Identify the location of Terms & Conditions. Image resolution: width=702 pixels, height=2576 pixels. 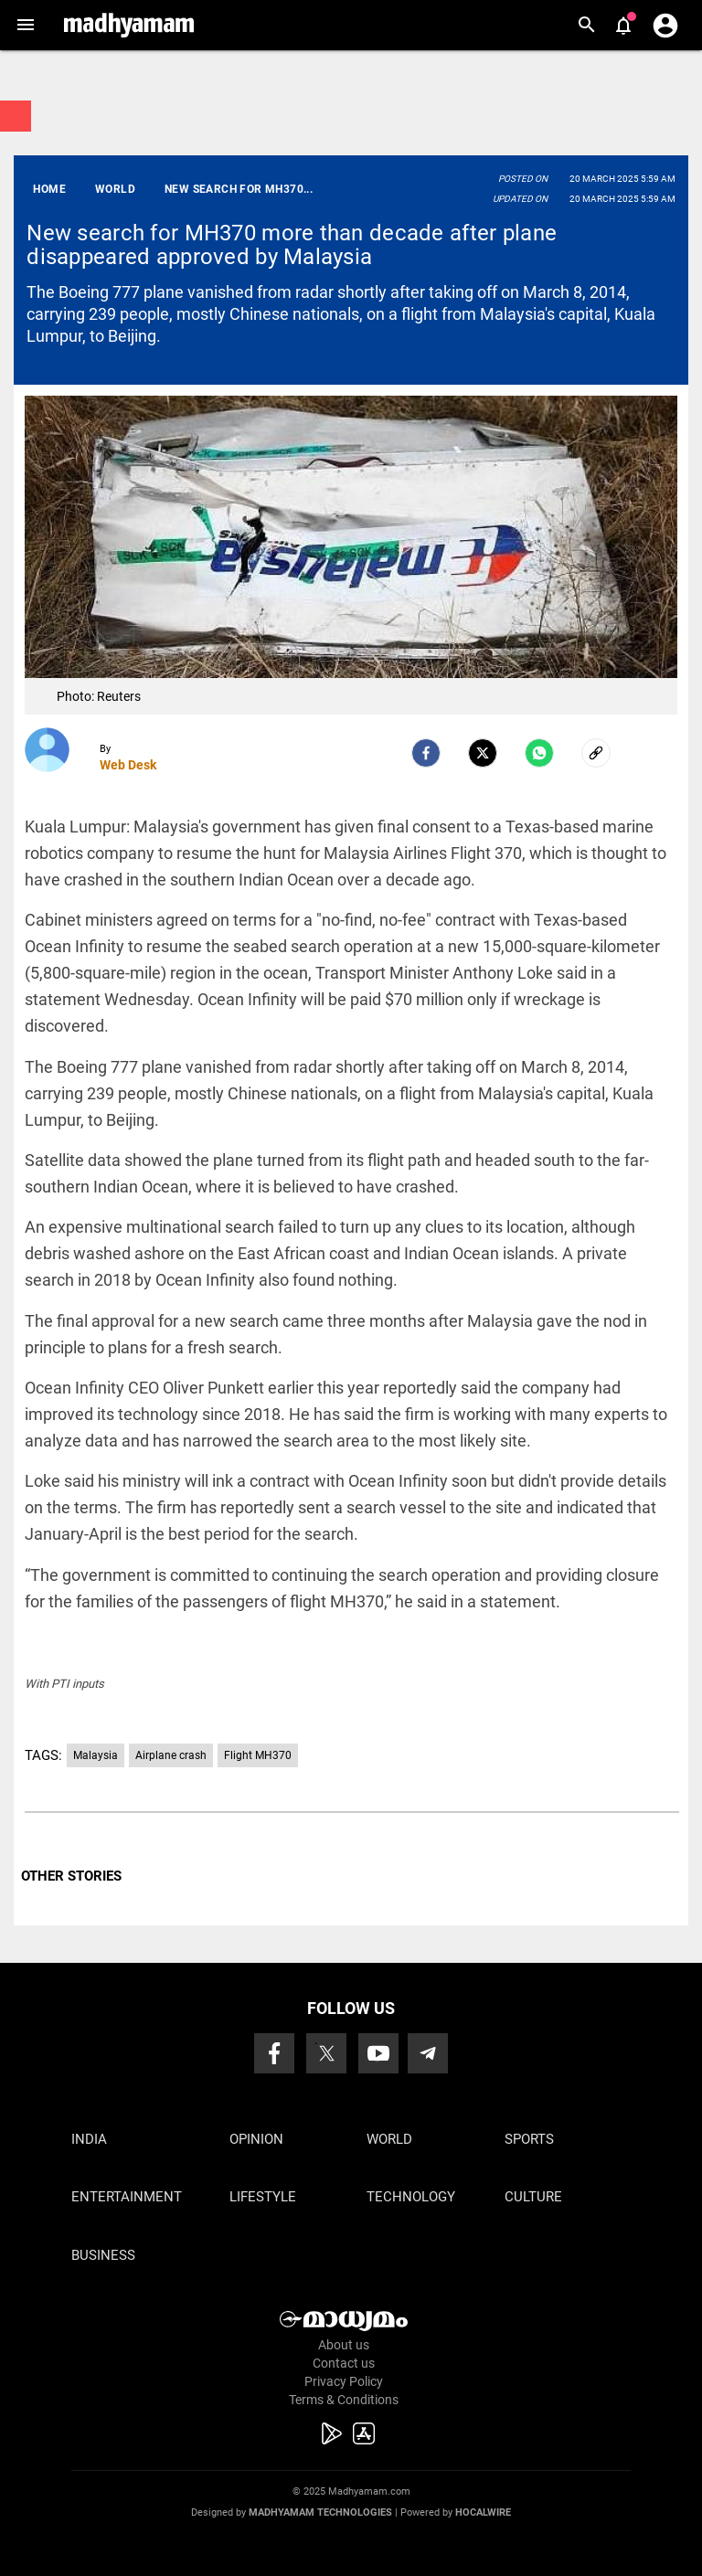
(344, 2399).